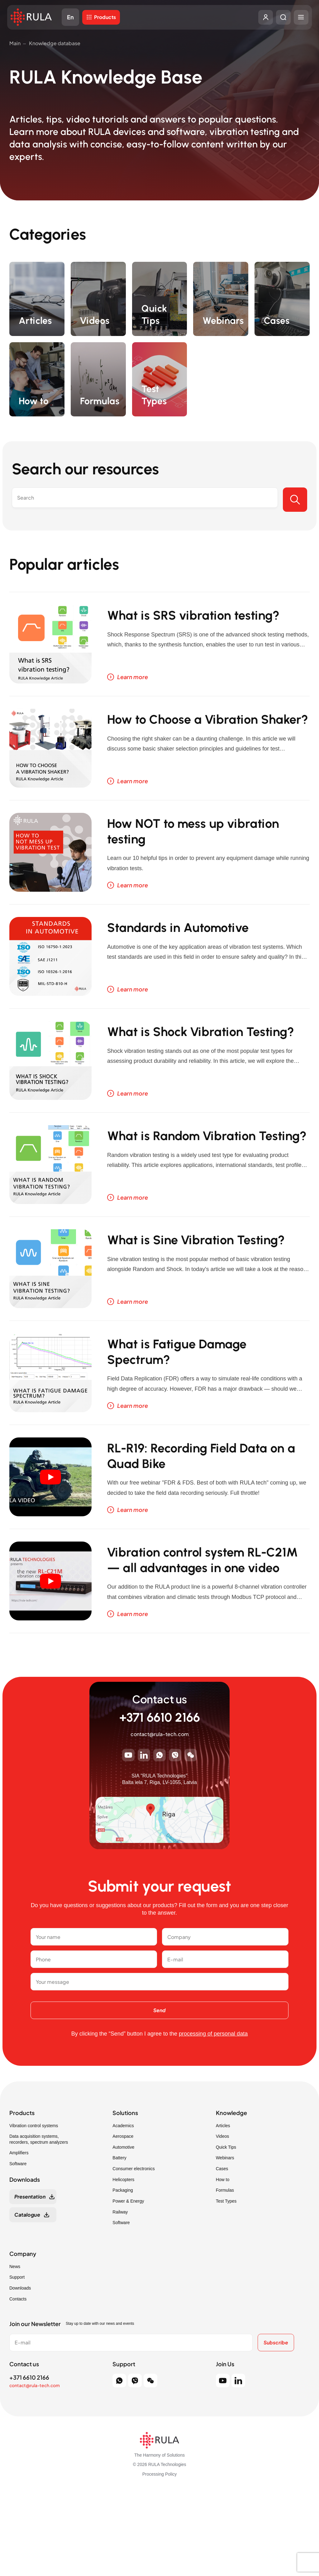  What do you see at coordinates (17, 2360) in the screenshot?
I see `Support` at bounding box center [17, 2360].